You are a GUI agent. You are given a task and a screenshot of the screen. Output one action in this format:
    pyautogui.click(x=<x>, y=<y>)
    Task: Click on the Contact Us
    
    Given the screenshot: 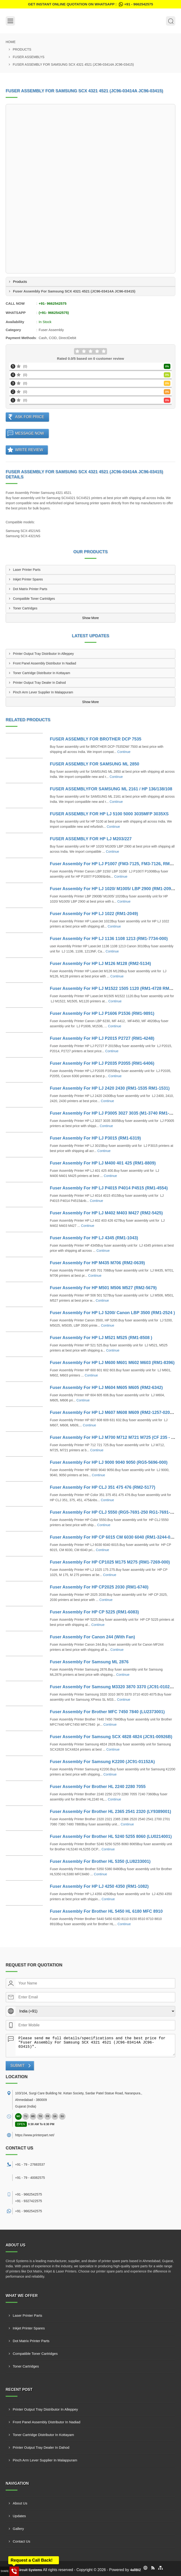 What is the action you would take?
    pyautogui.click(x=21, y=2541)
    